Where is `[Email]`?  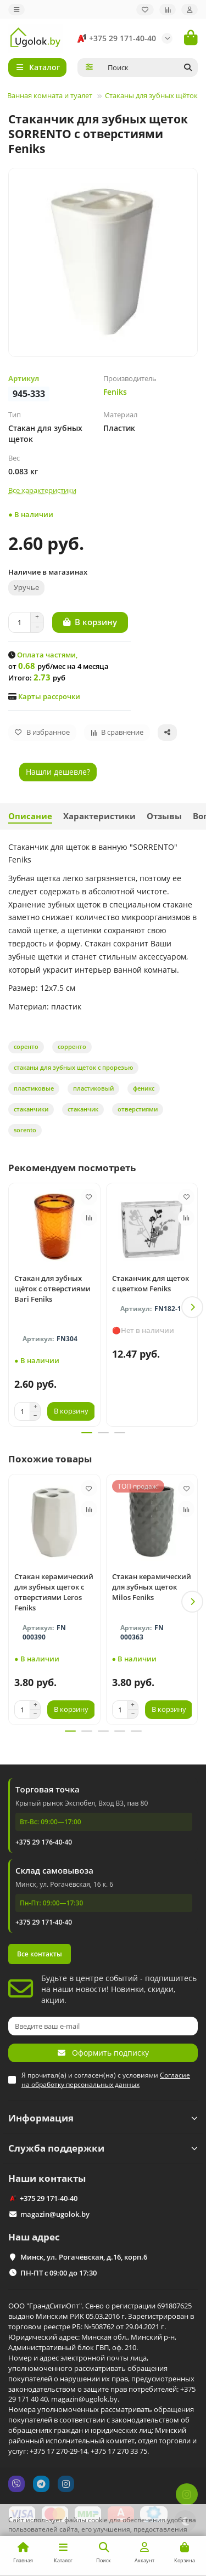
[Email] is located at coordinates (103, 2026).